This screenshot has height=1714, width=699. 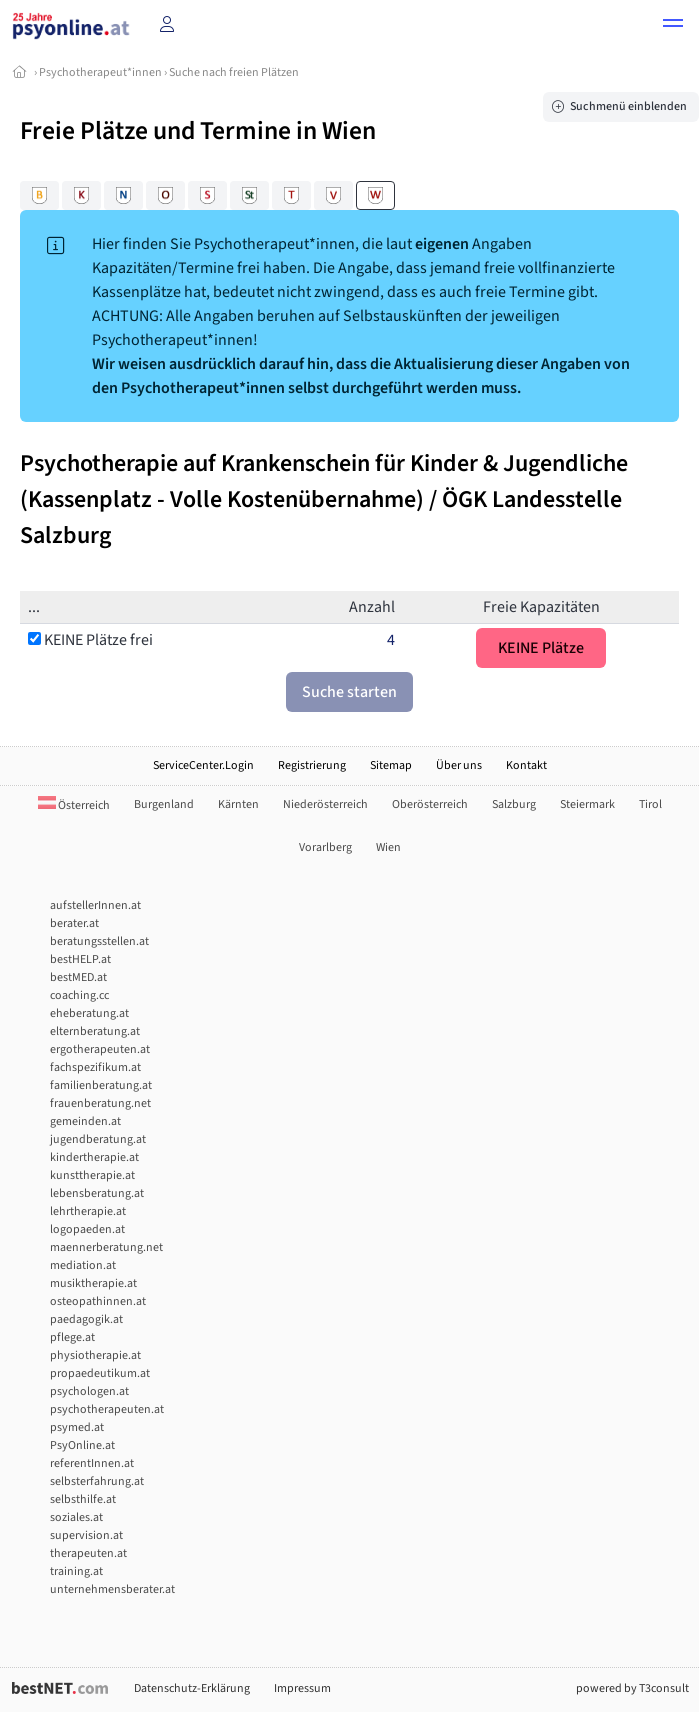 I want to click on logopaeden.at, so click(x=87, y=1229).